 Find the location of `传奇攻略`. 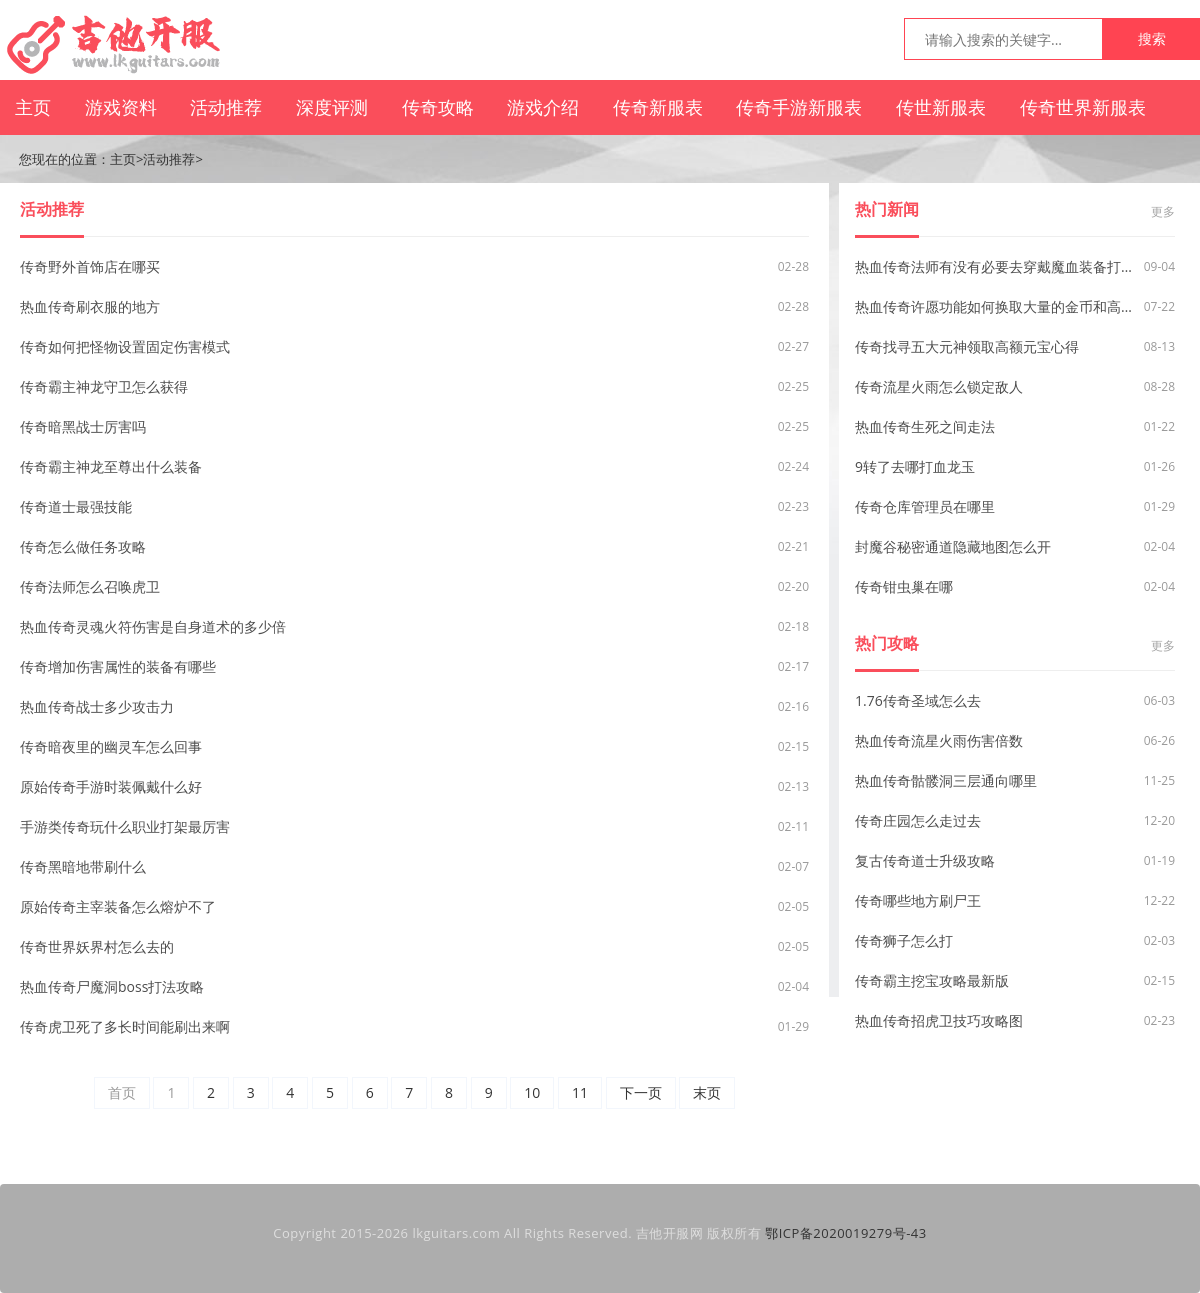

传奇攻略 is located at coordinates (438, 107).